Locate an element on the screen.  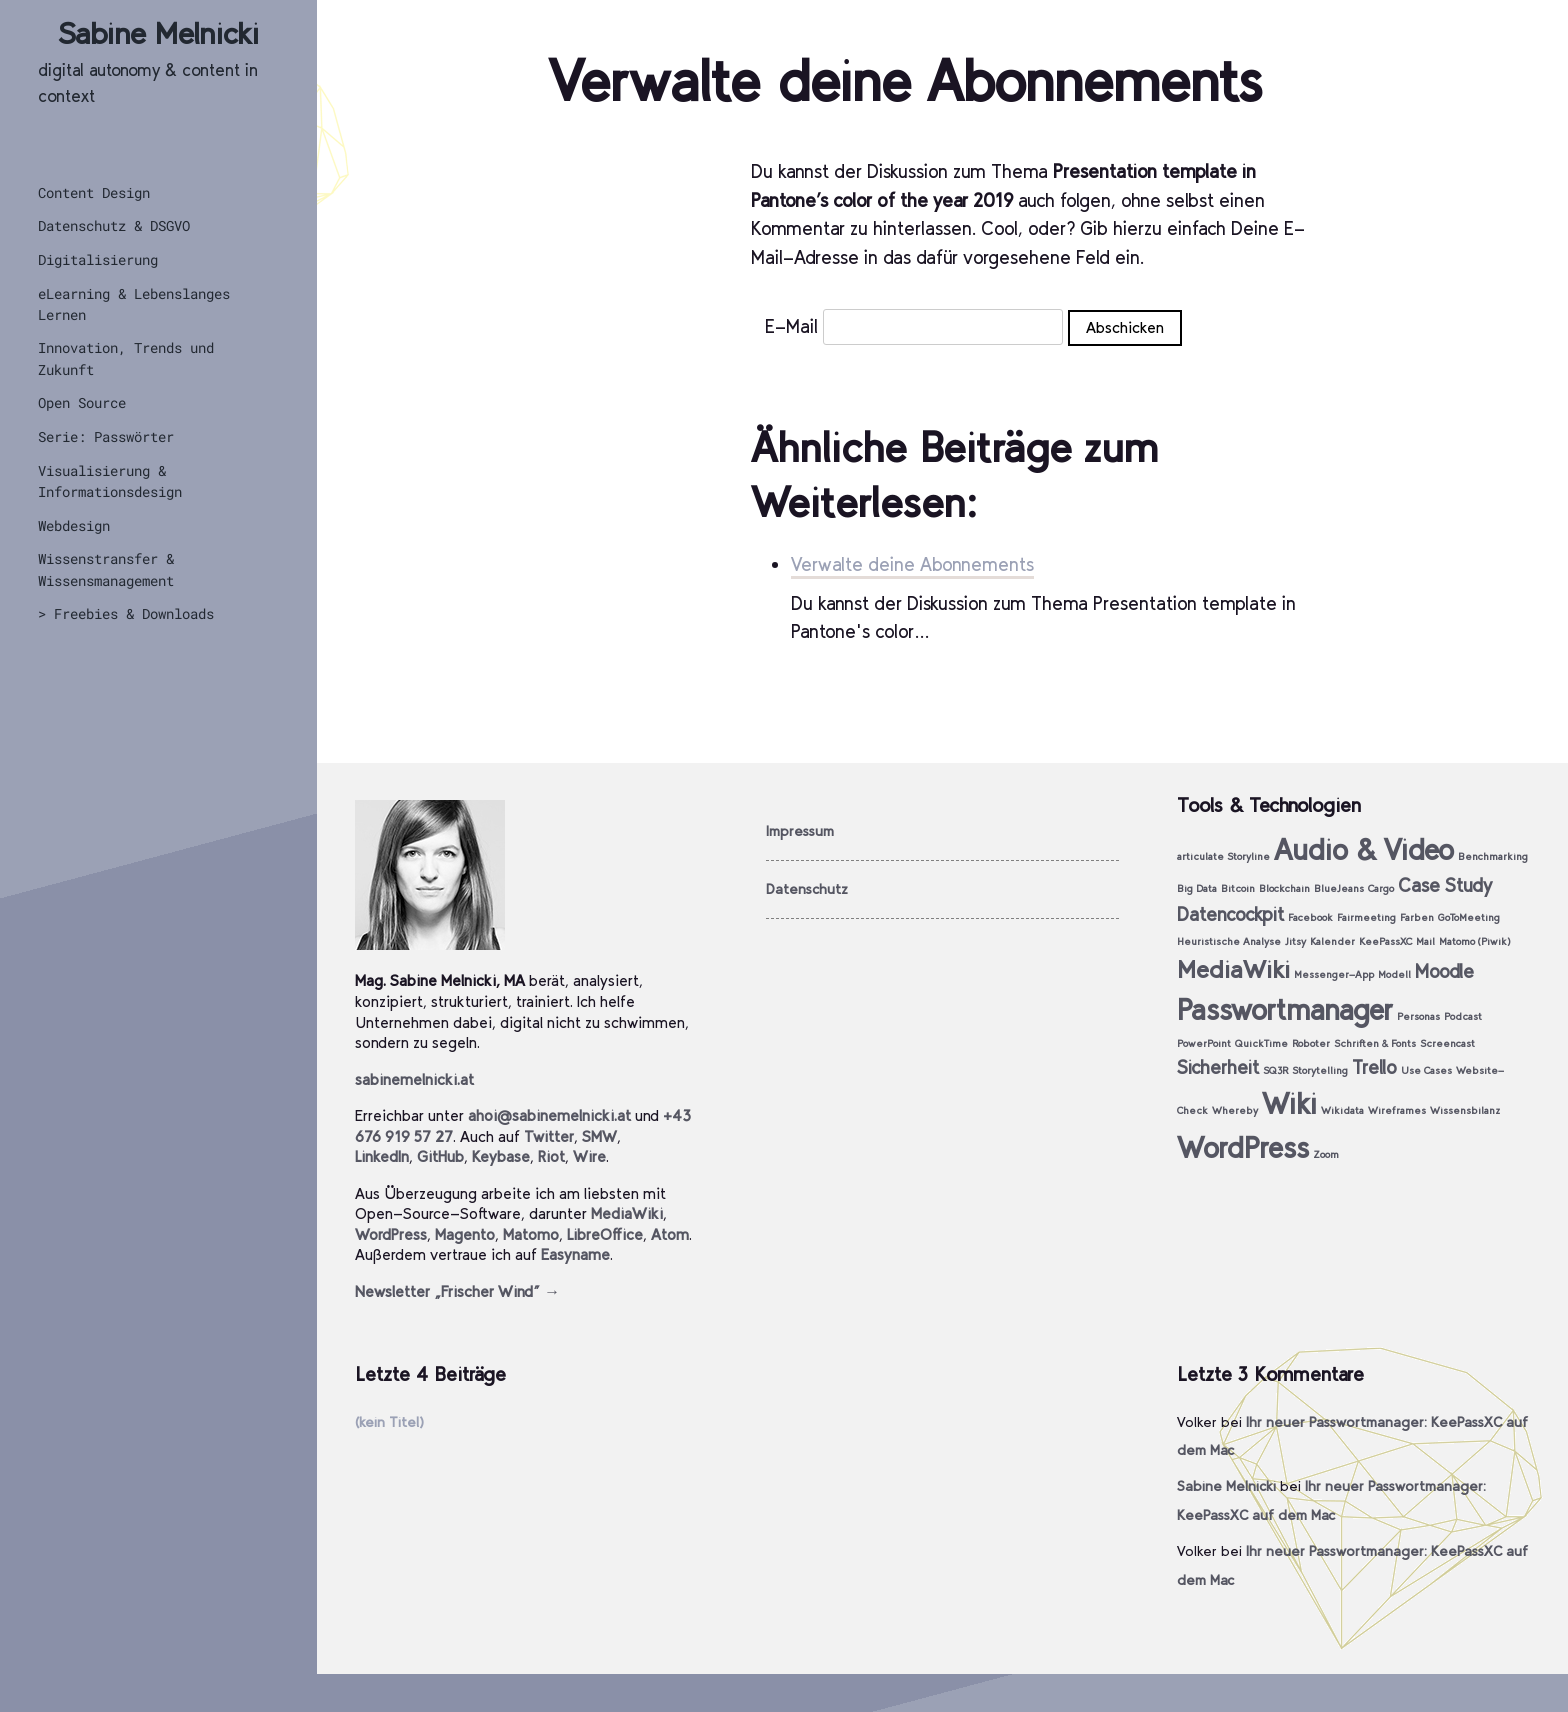
PowerPoint [PowerPoint (1 Eintrag)] is located at coordinates (1204, 1043).